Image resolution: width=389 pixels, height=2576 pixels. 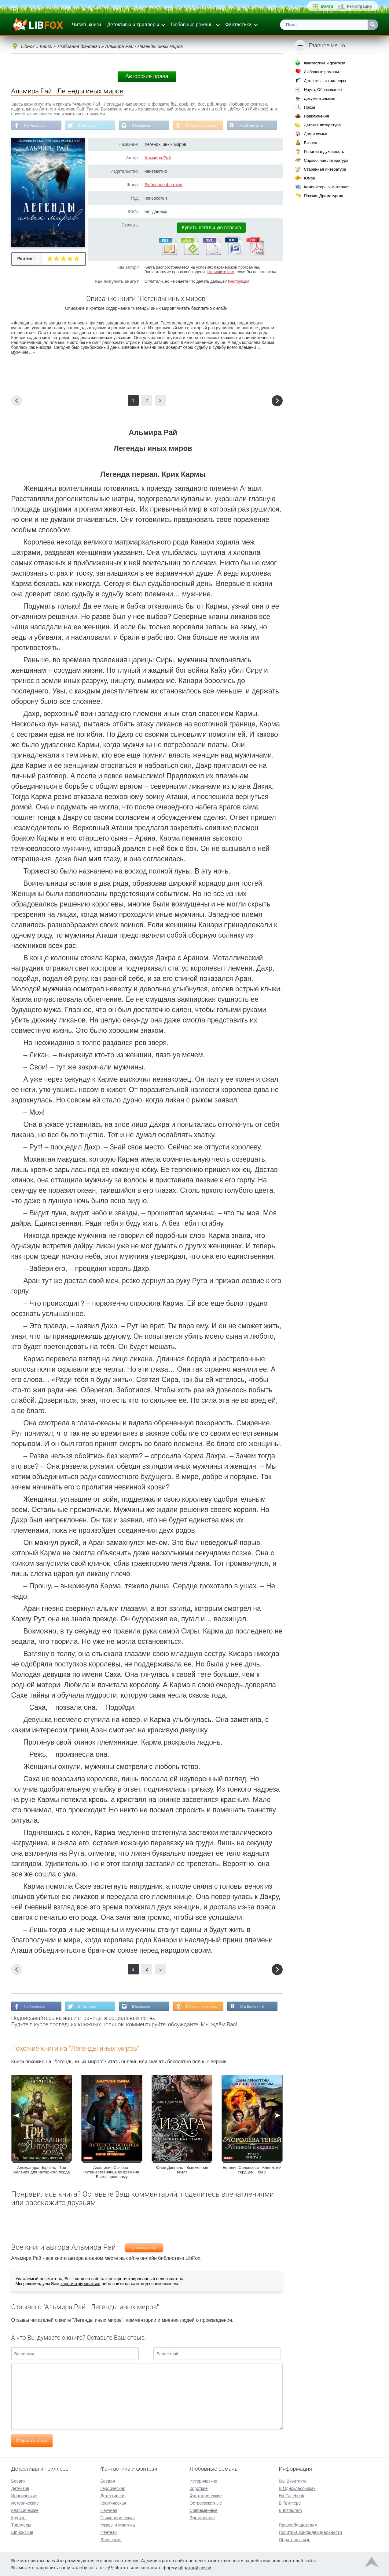 I want to click on Фантастика и фэнтези, so click(x=324, y=63).